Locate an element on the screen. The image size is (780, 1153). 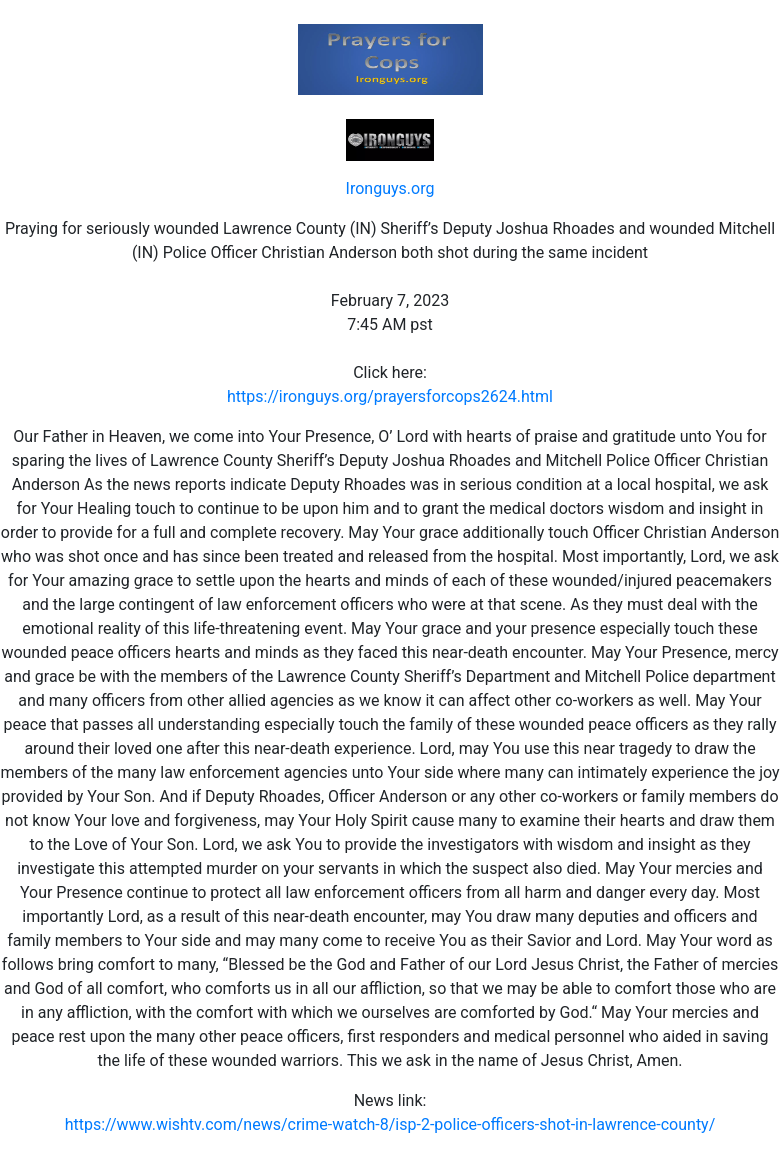
Ironguys.org is located at coordinates (390, 188).